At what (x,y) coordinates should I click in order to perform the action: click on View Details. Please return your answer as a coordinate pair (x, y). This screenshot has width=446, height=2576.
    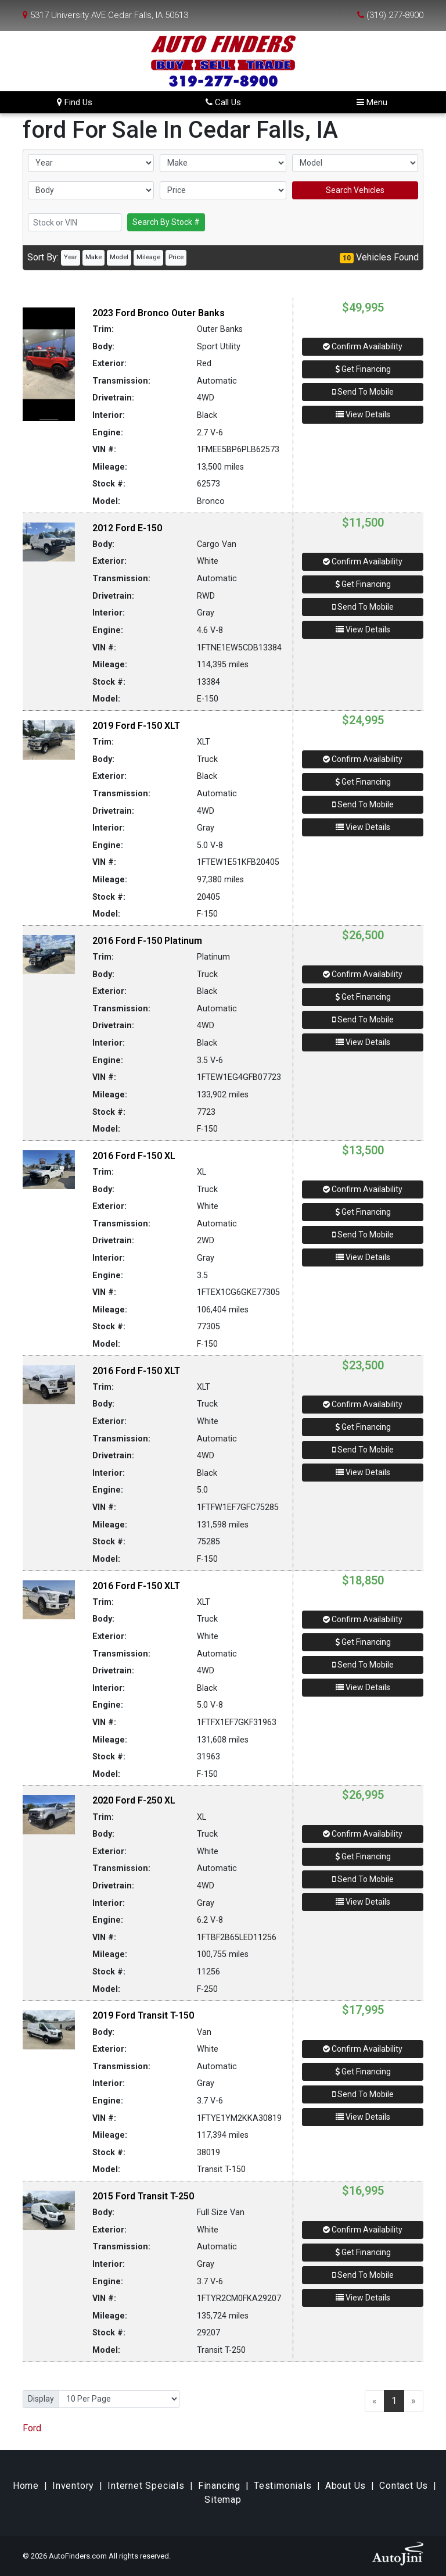
    Looking at the image, I should click on (363, 414).